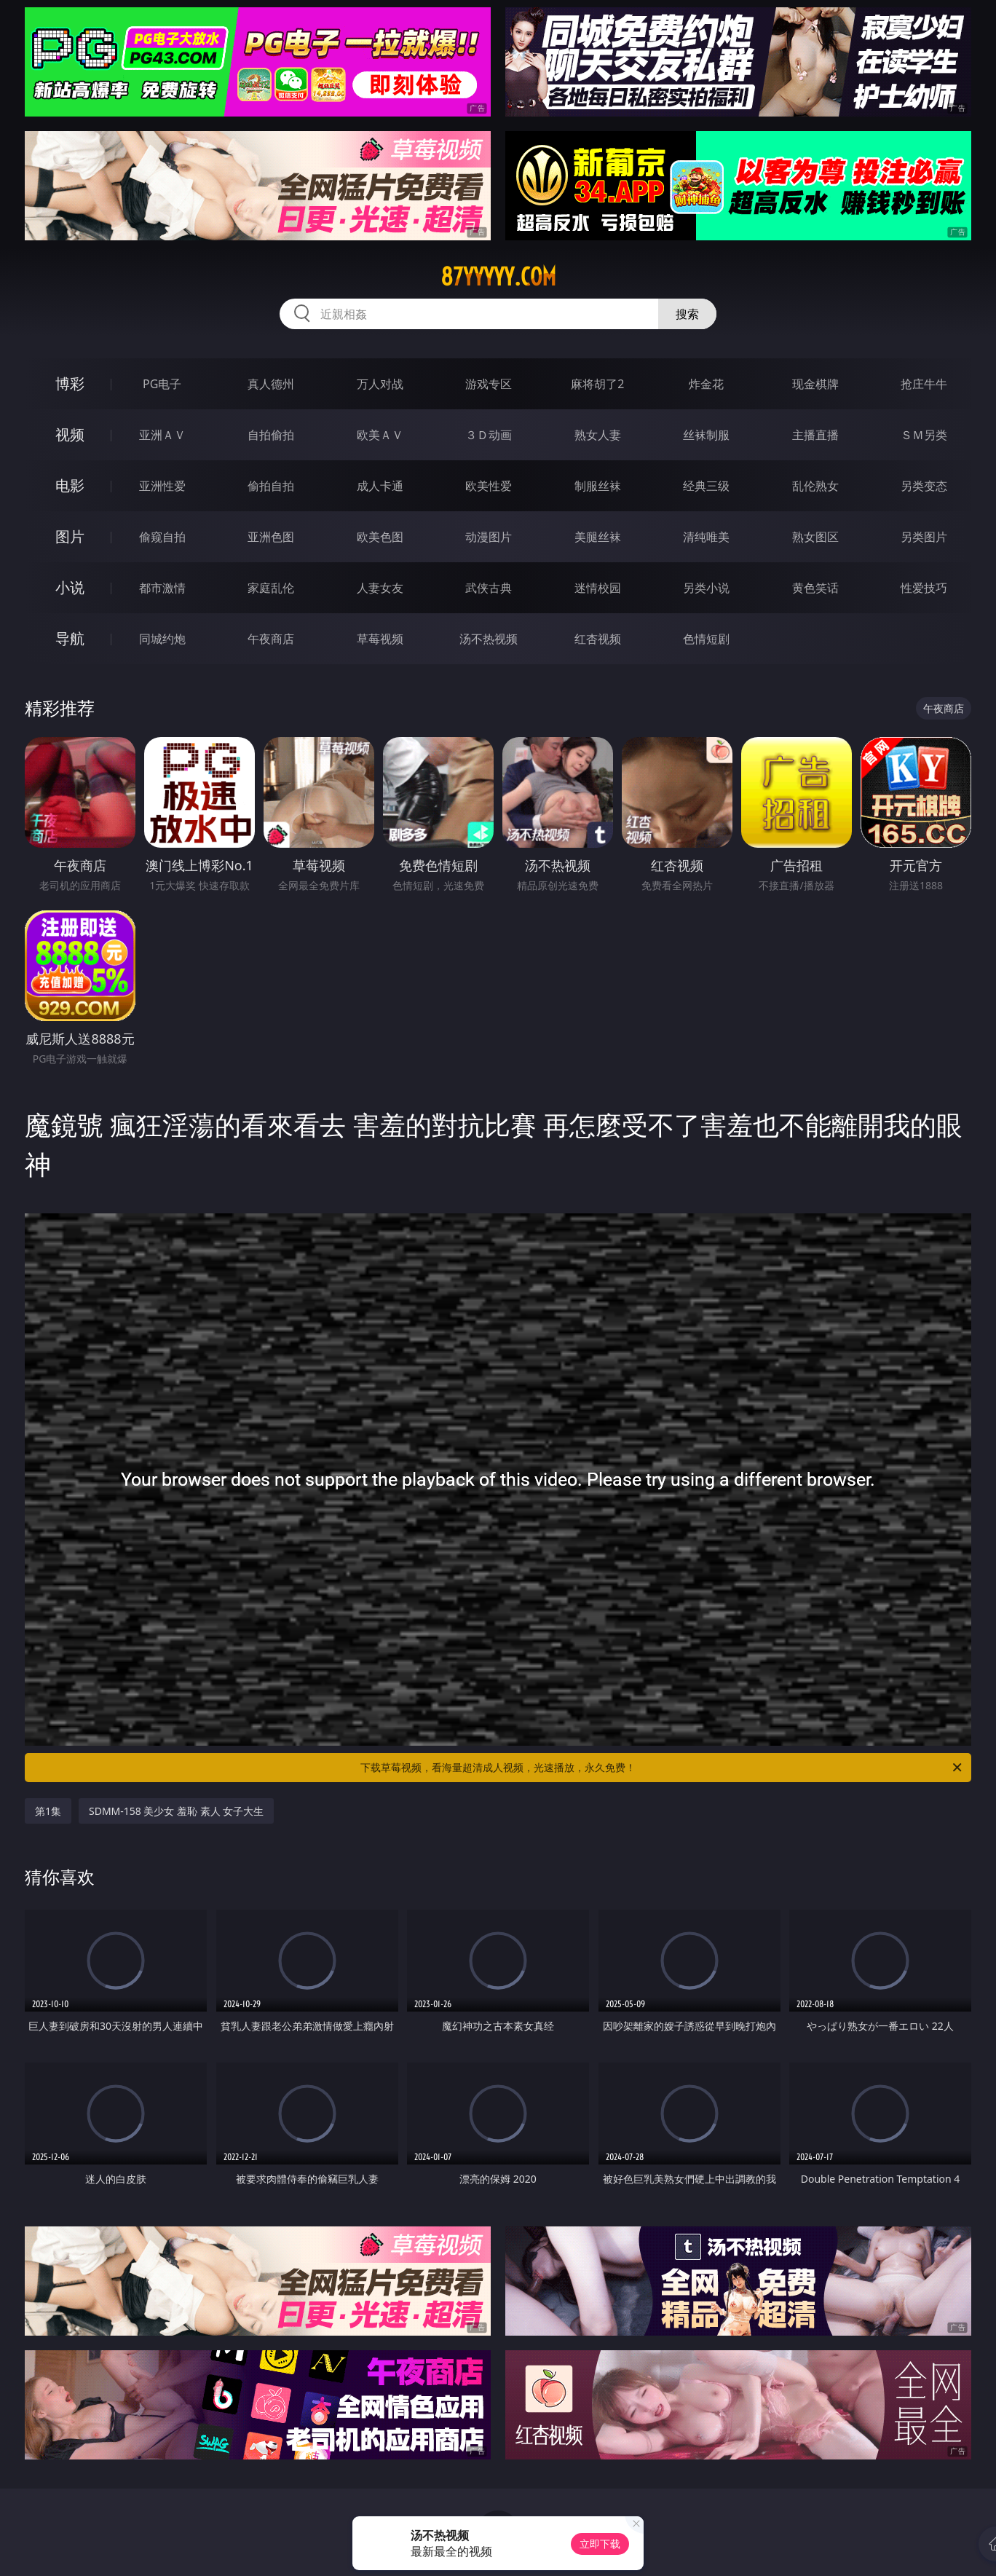  Describe the element at coordinates (69, 383) in the screenshot. I see `博彩` at that location.